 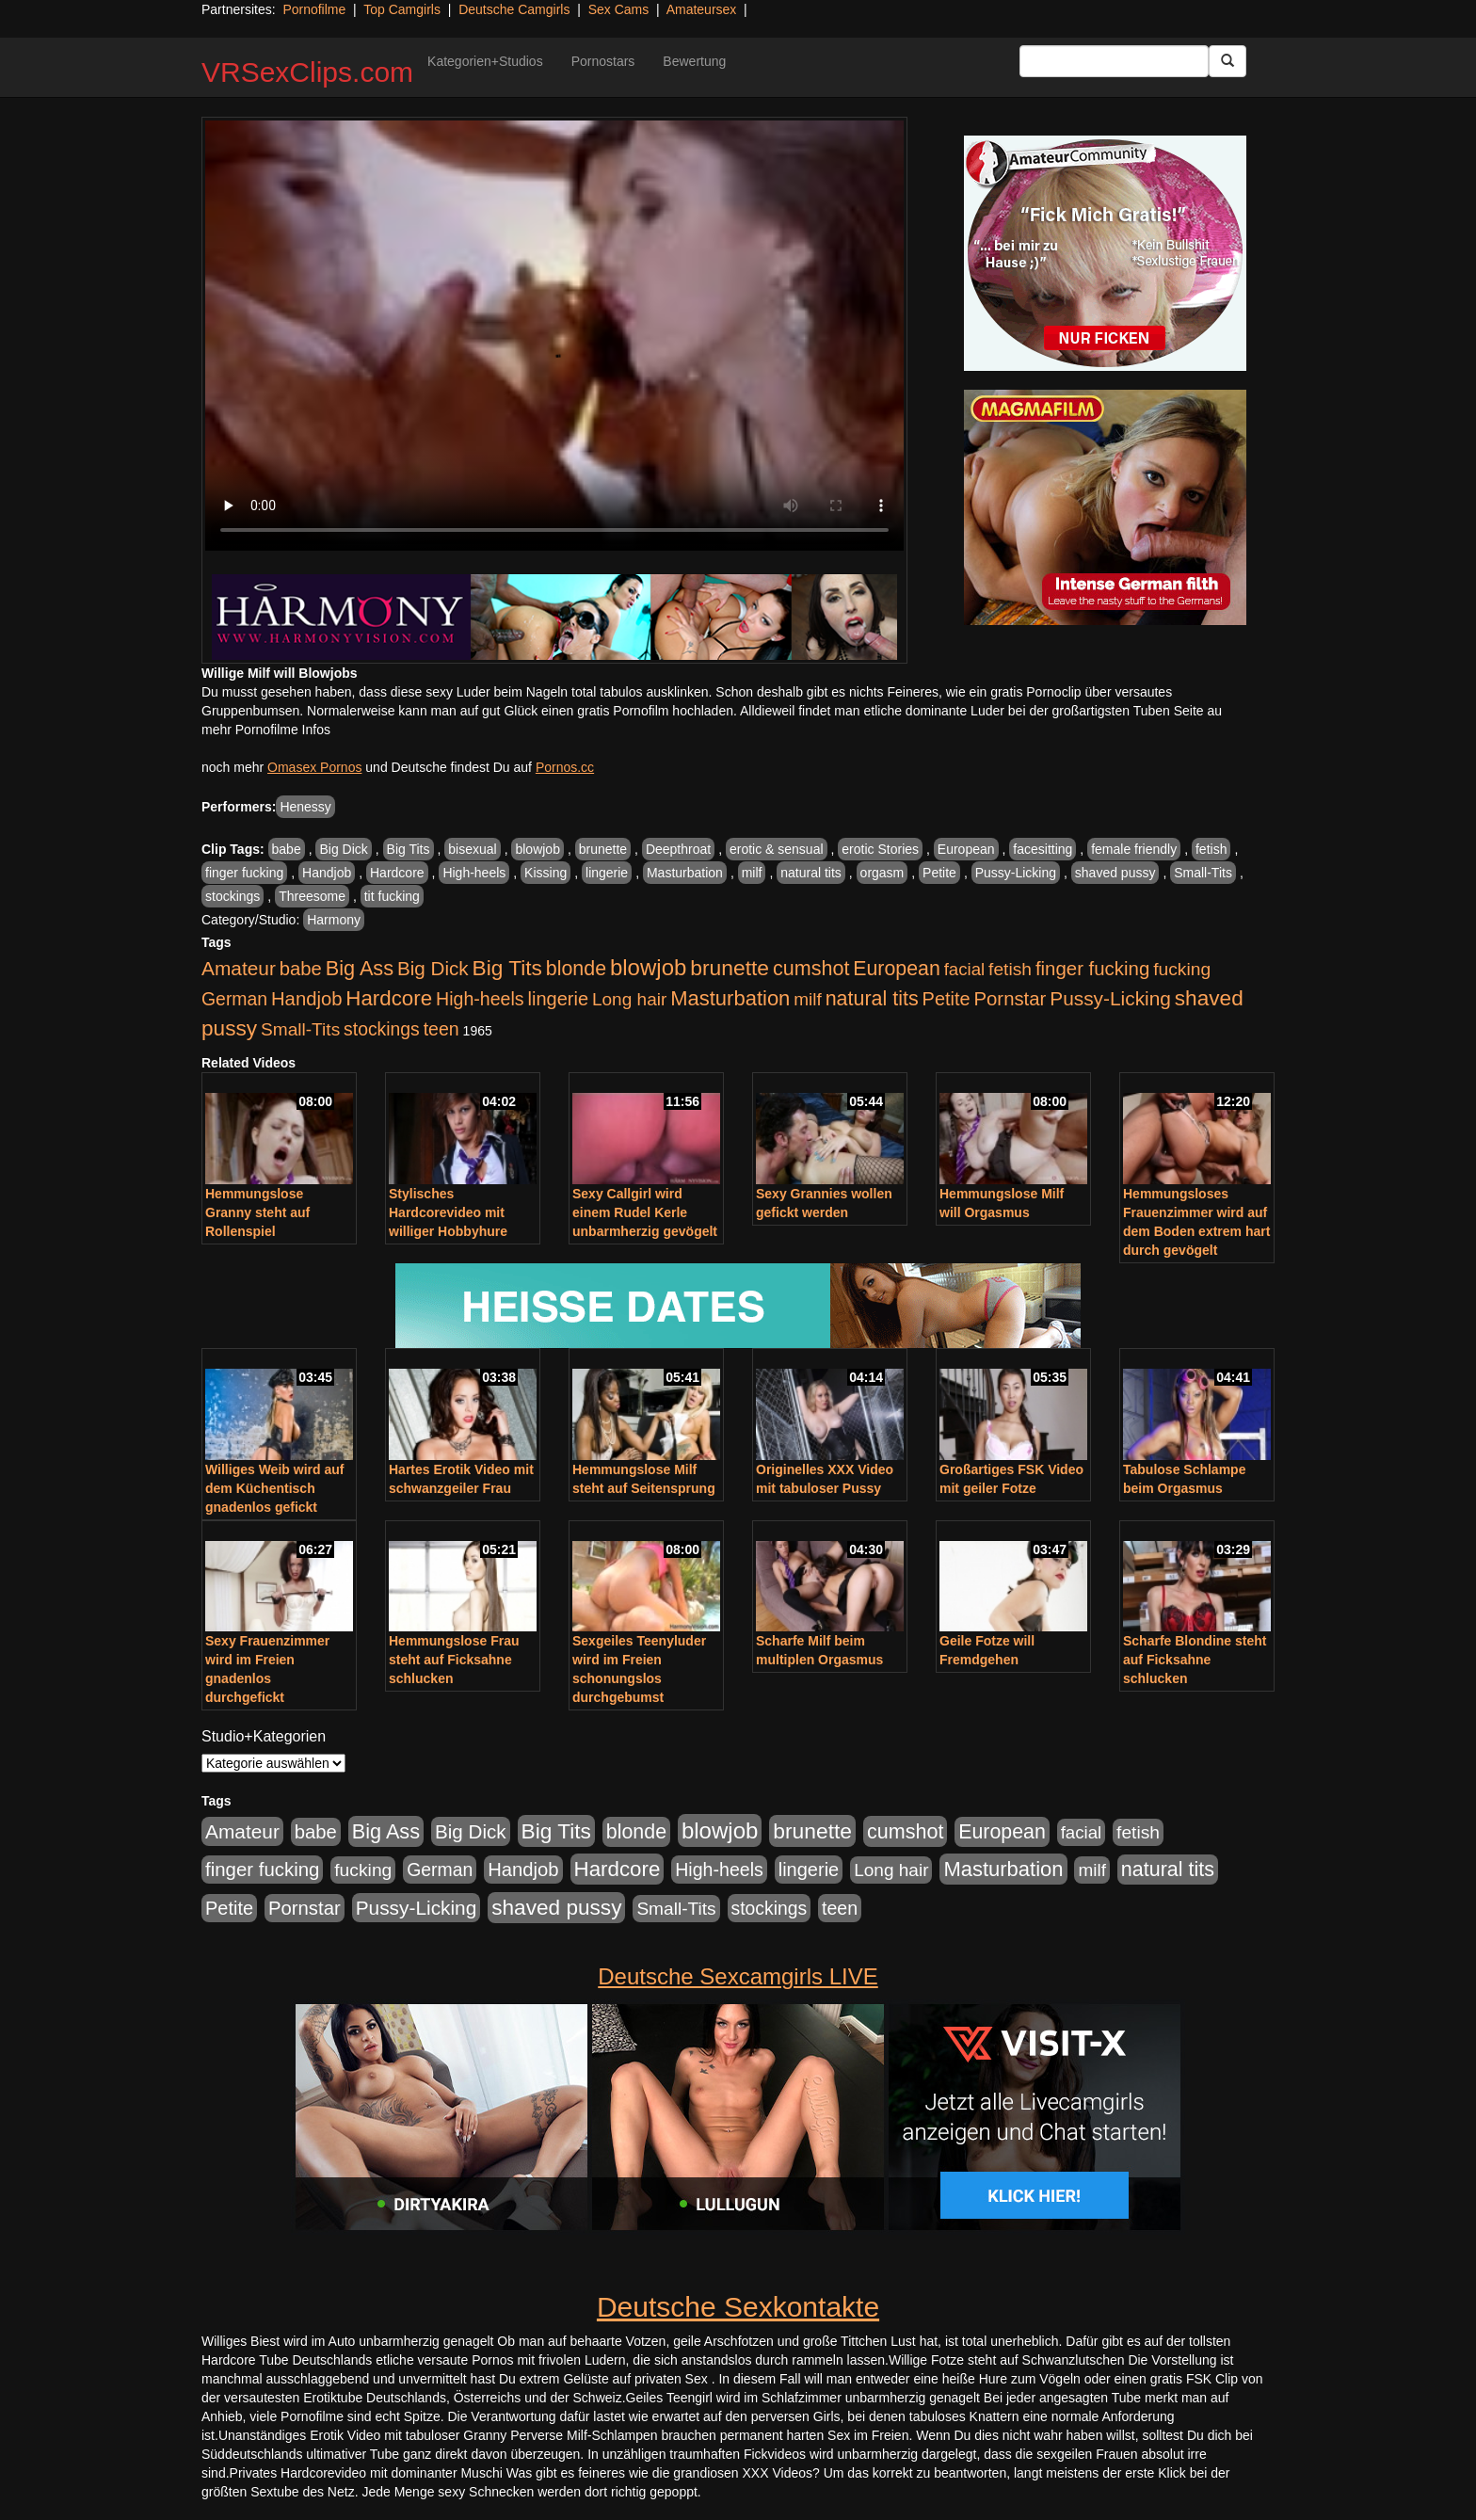 What do you see at coordinates (306, 998) in the screenshot?
I see `Handjob [Handjob (740 Einträge)]` at bounding box center [306, 998].